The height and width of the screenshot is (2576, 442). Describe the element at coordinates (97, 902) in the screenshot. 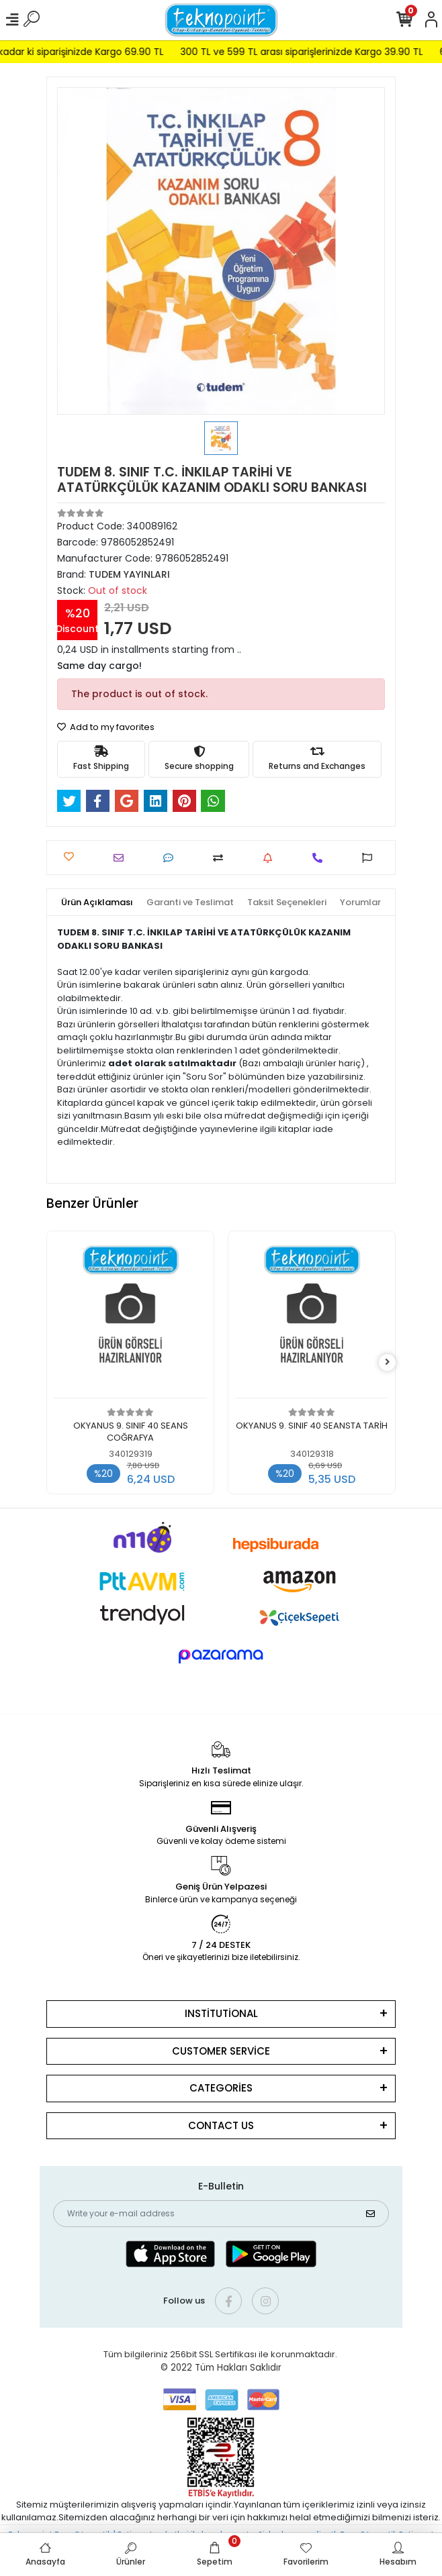

I see `[tab]` at that location.